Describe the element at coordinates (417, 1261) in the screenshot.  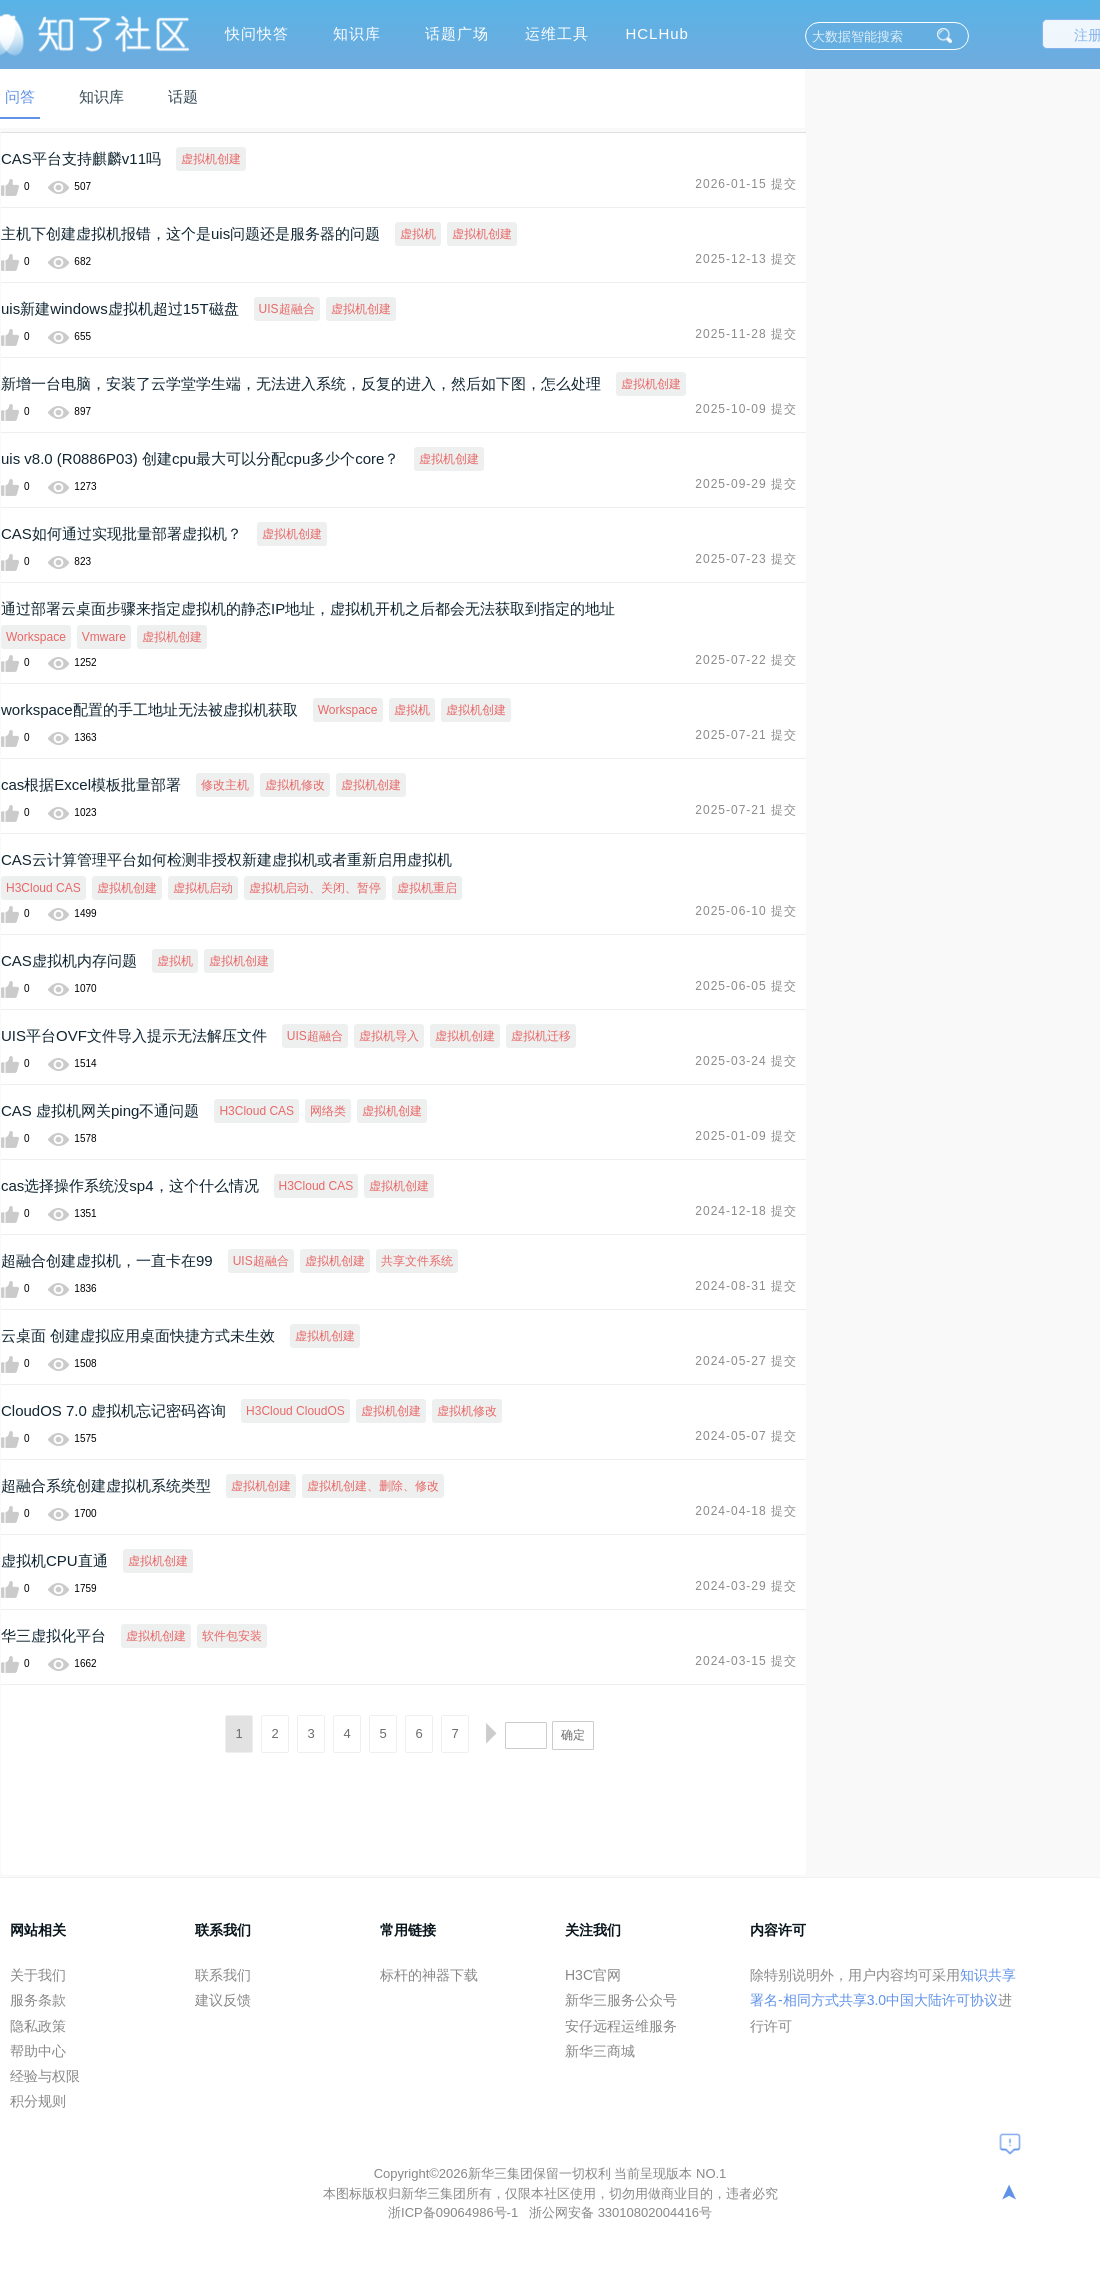
I see `共享文件系统` at that location.